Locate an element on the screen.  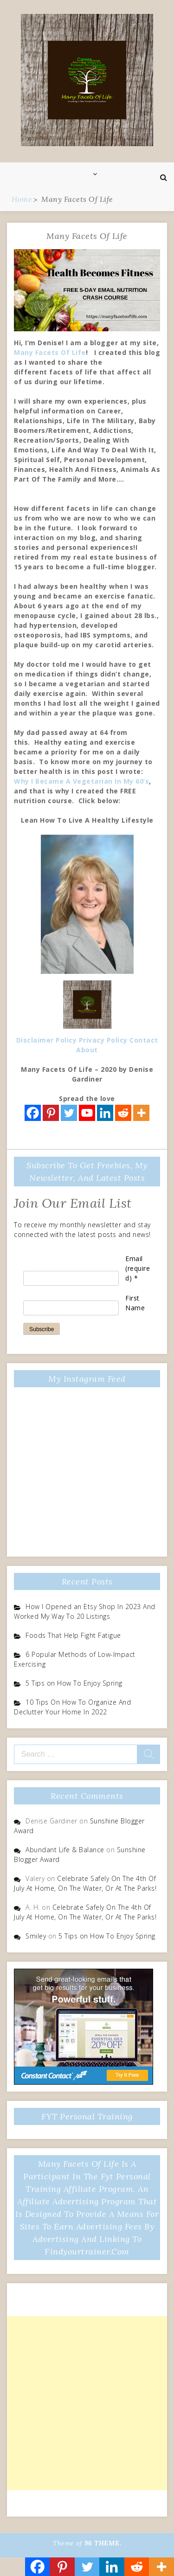
First Name is located at coordinates (135, 1303).